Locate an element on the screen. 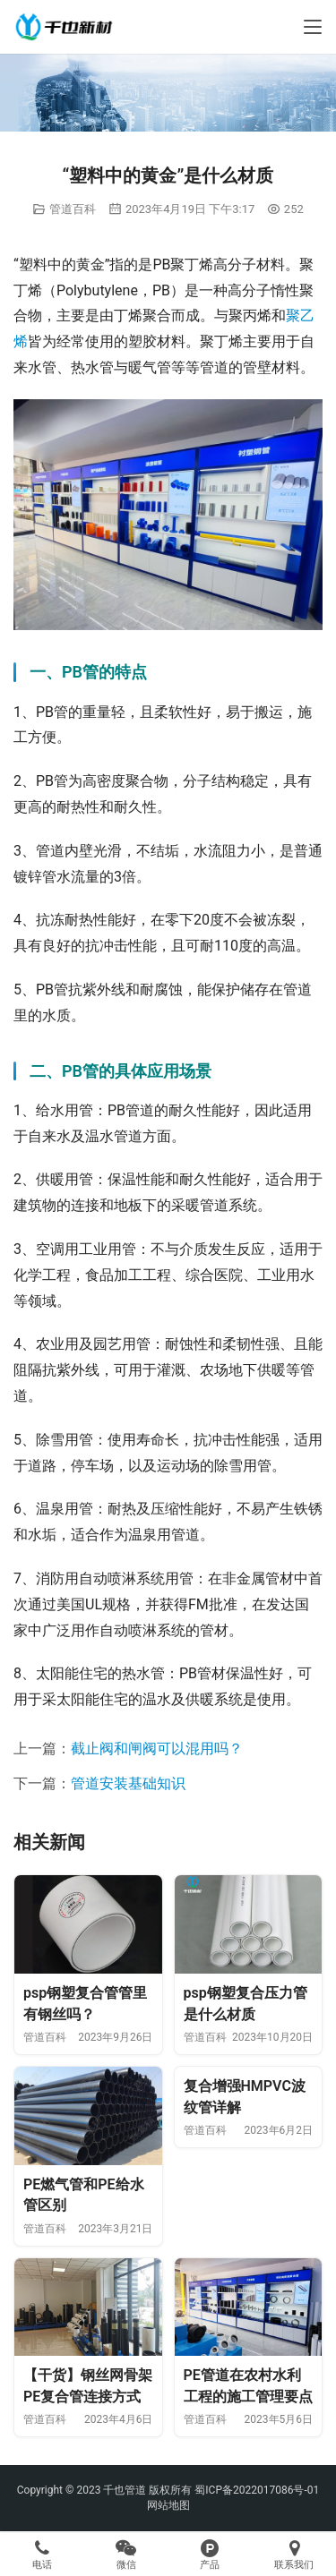 This screenshot has height=2576, width=336. 管道安装基础知识 is located at coordinates (128, 1783).